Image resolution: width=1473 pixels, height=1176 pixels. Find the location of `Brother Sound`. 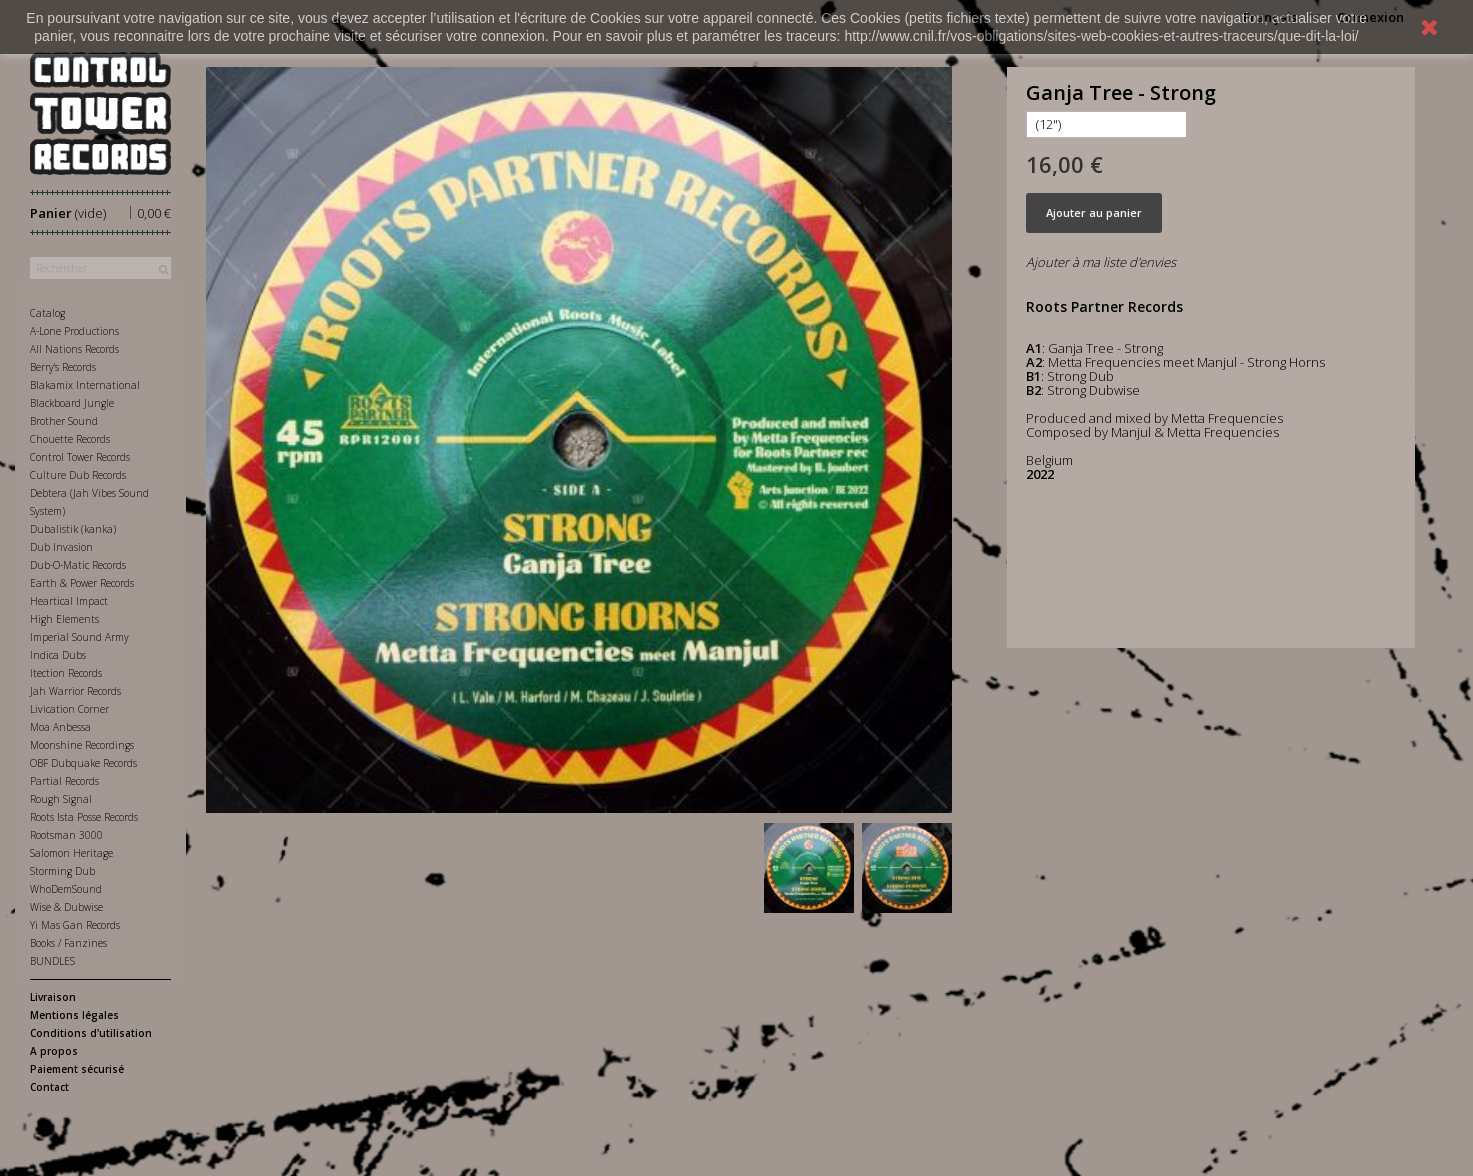

Brother Sound is located at coordinates (64, 421).